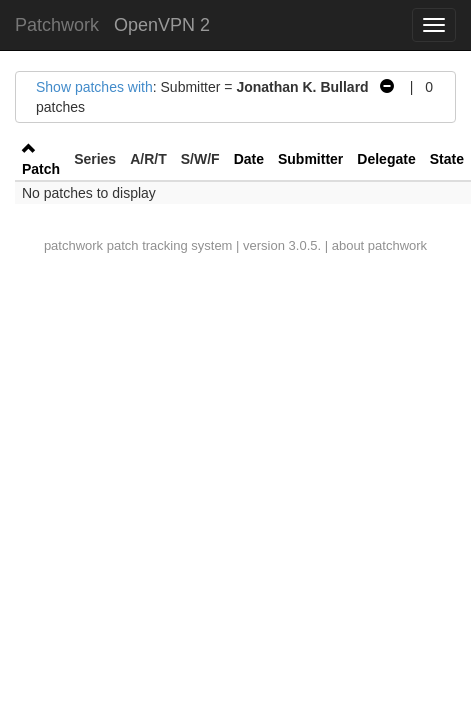 The image size is (471, 720). Describe the element at coordinates (447, 159) in the screenshot. I see `State` at that location.